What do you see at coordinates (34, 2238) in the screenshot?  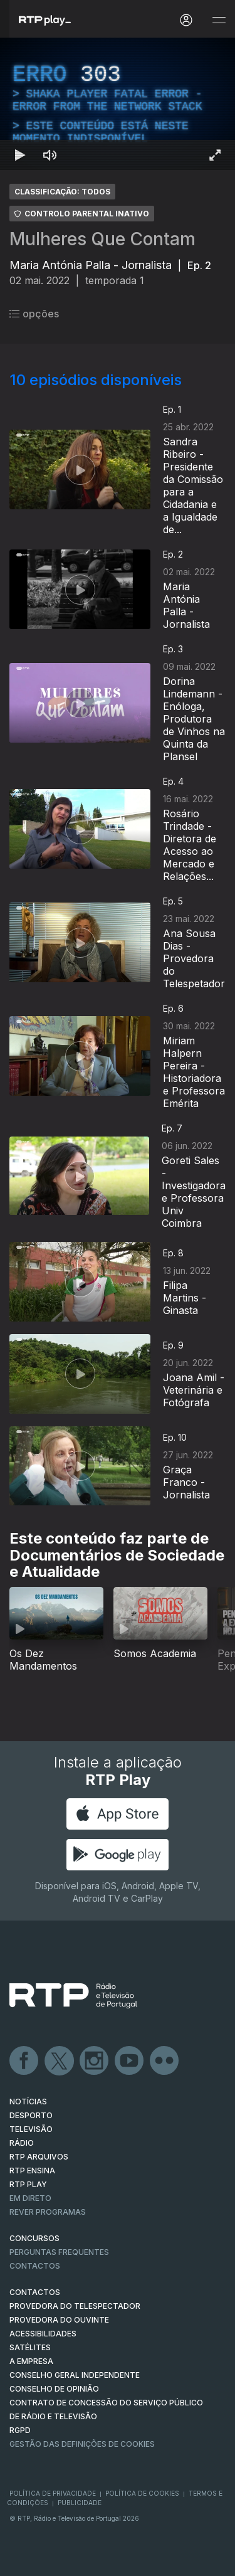 I see `CONCURSOS` at bounding box center [34, 2238].